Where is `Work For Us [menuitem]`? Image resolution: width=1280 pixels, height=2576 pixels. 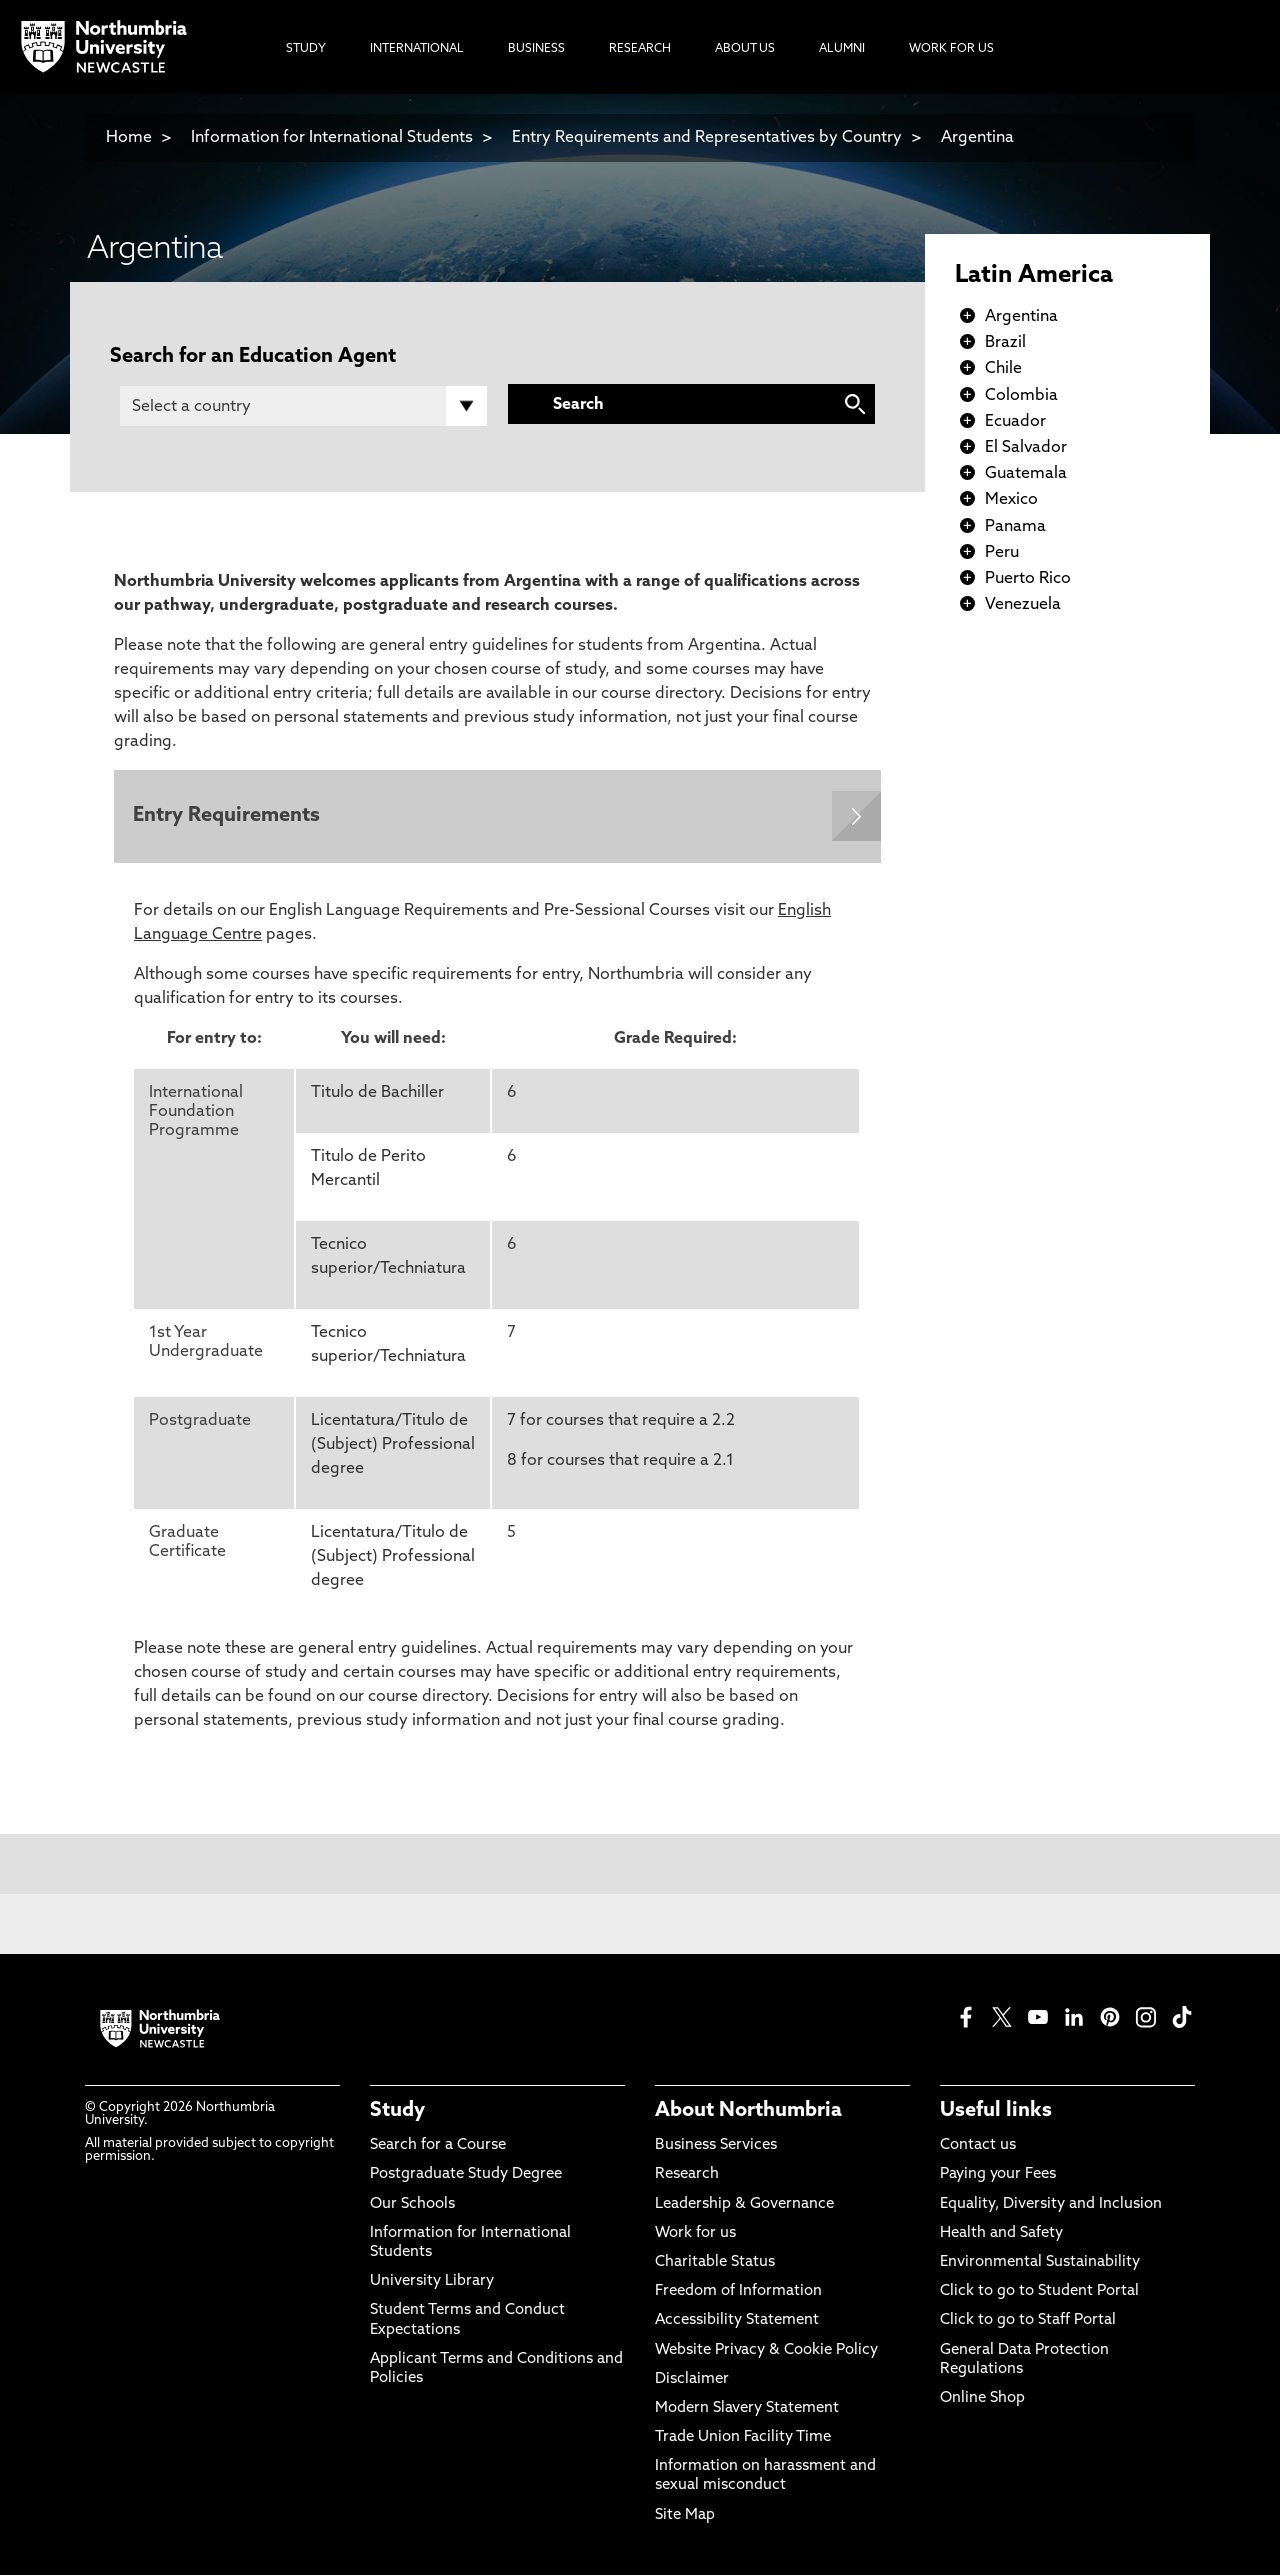 Work For Us [menuitem] is located at coordinates (951, 49).